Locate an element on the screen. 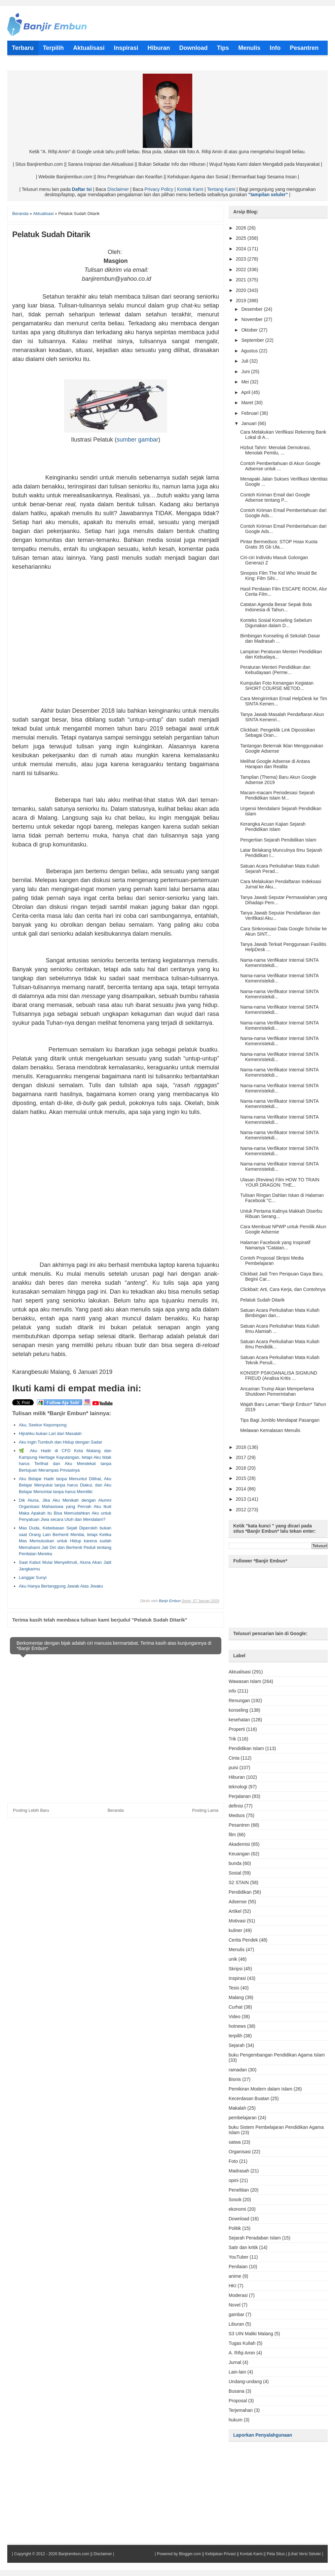 The width and height of the screenshot is (335, 2576). Satuan Acara Perkuliahan Mata Kuliah Bimbingan dan... is located at coordinates (279, 1312).